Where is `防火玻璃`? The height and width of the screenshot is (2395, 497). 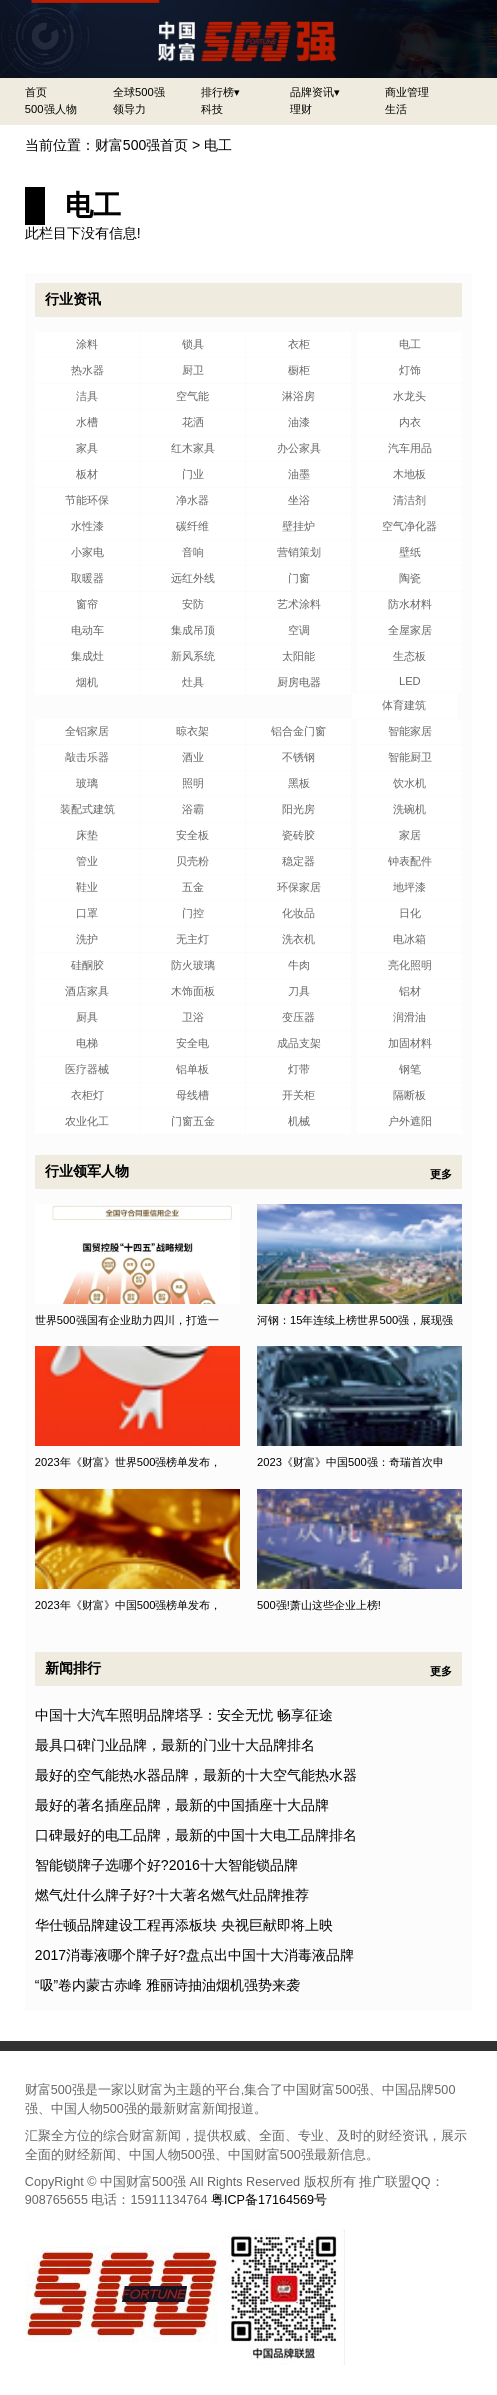 防火玻璃 is located at coordinates (193, 965).